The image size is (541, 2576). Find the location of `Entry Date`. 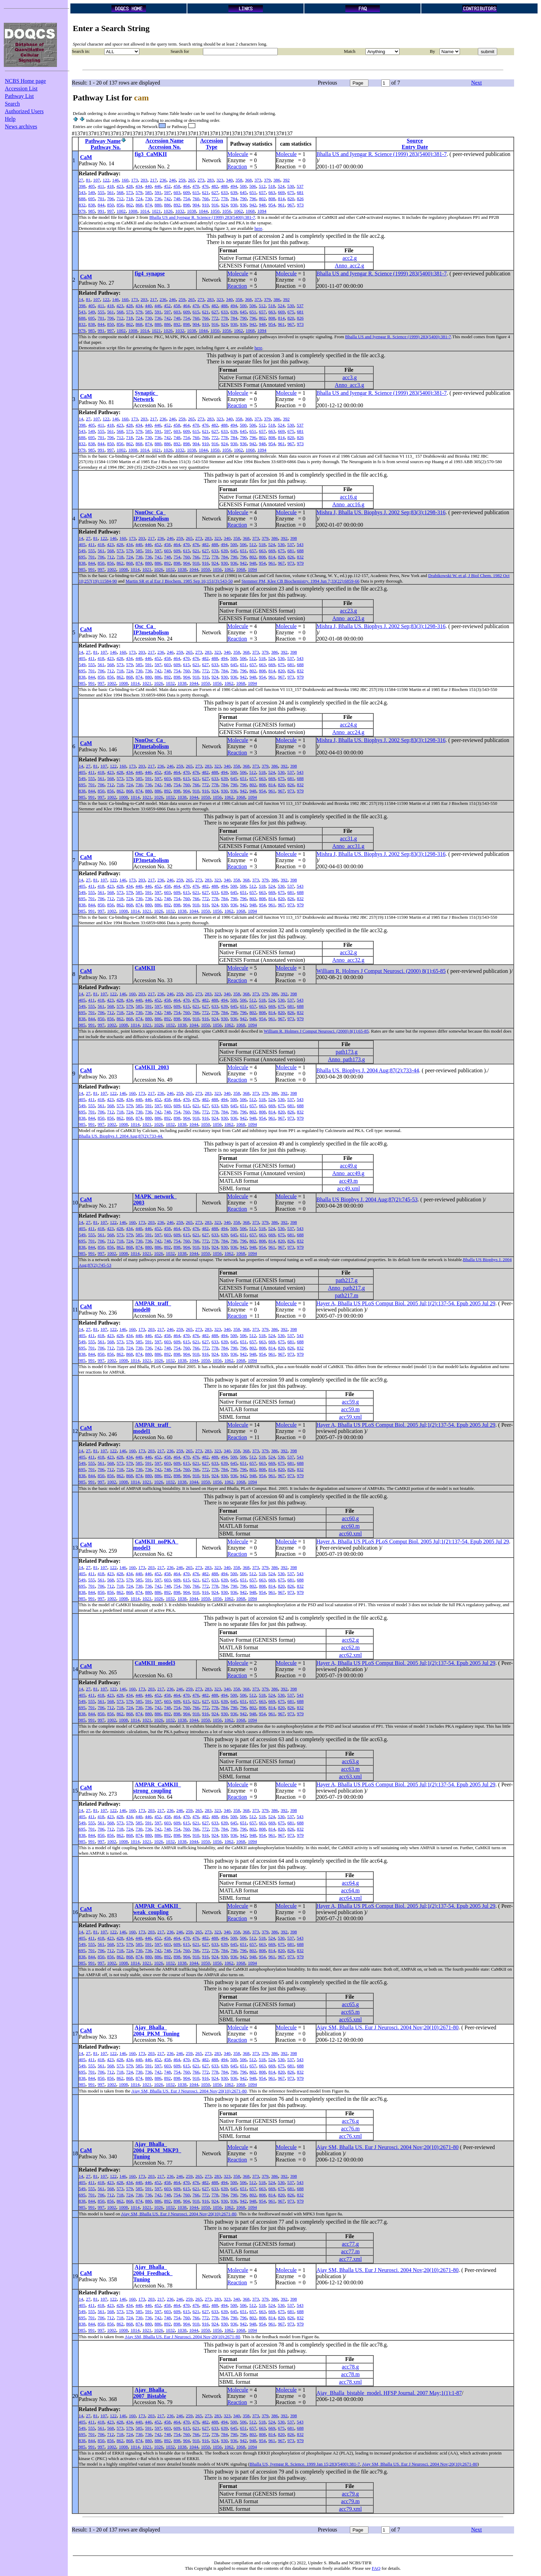

Entry Date is located at coordinates (415, 147).